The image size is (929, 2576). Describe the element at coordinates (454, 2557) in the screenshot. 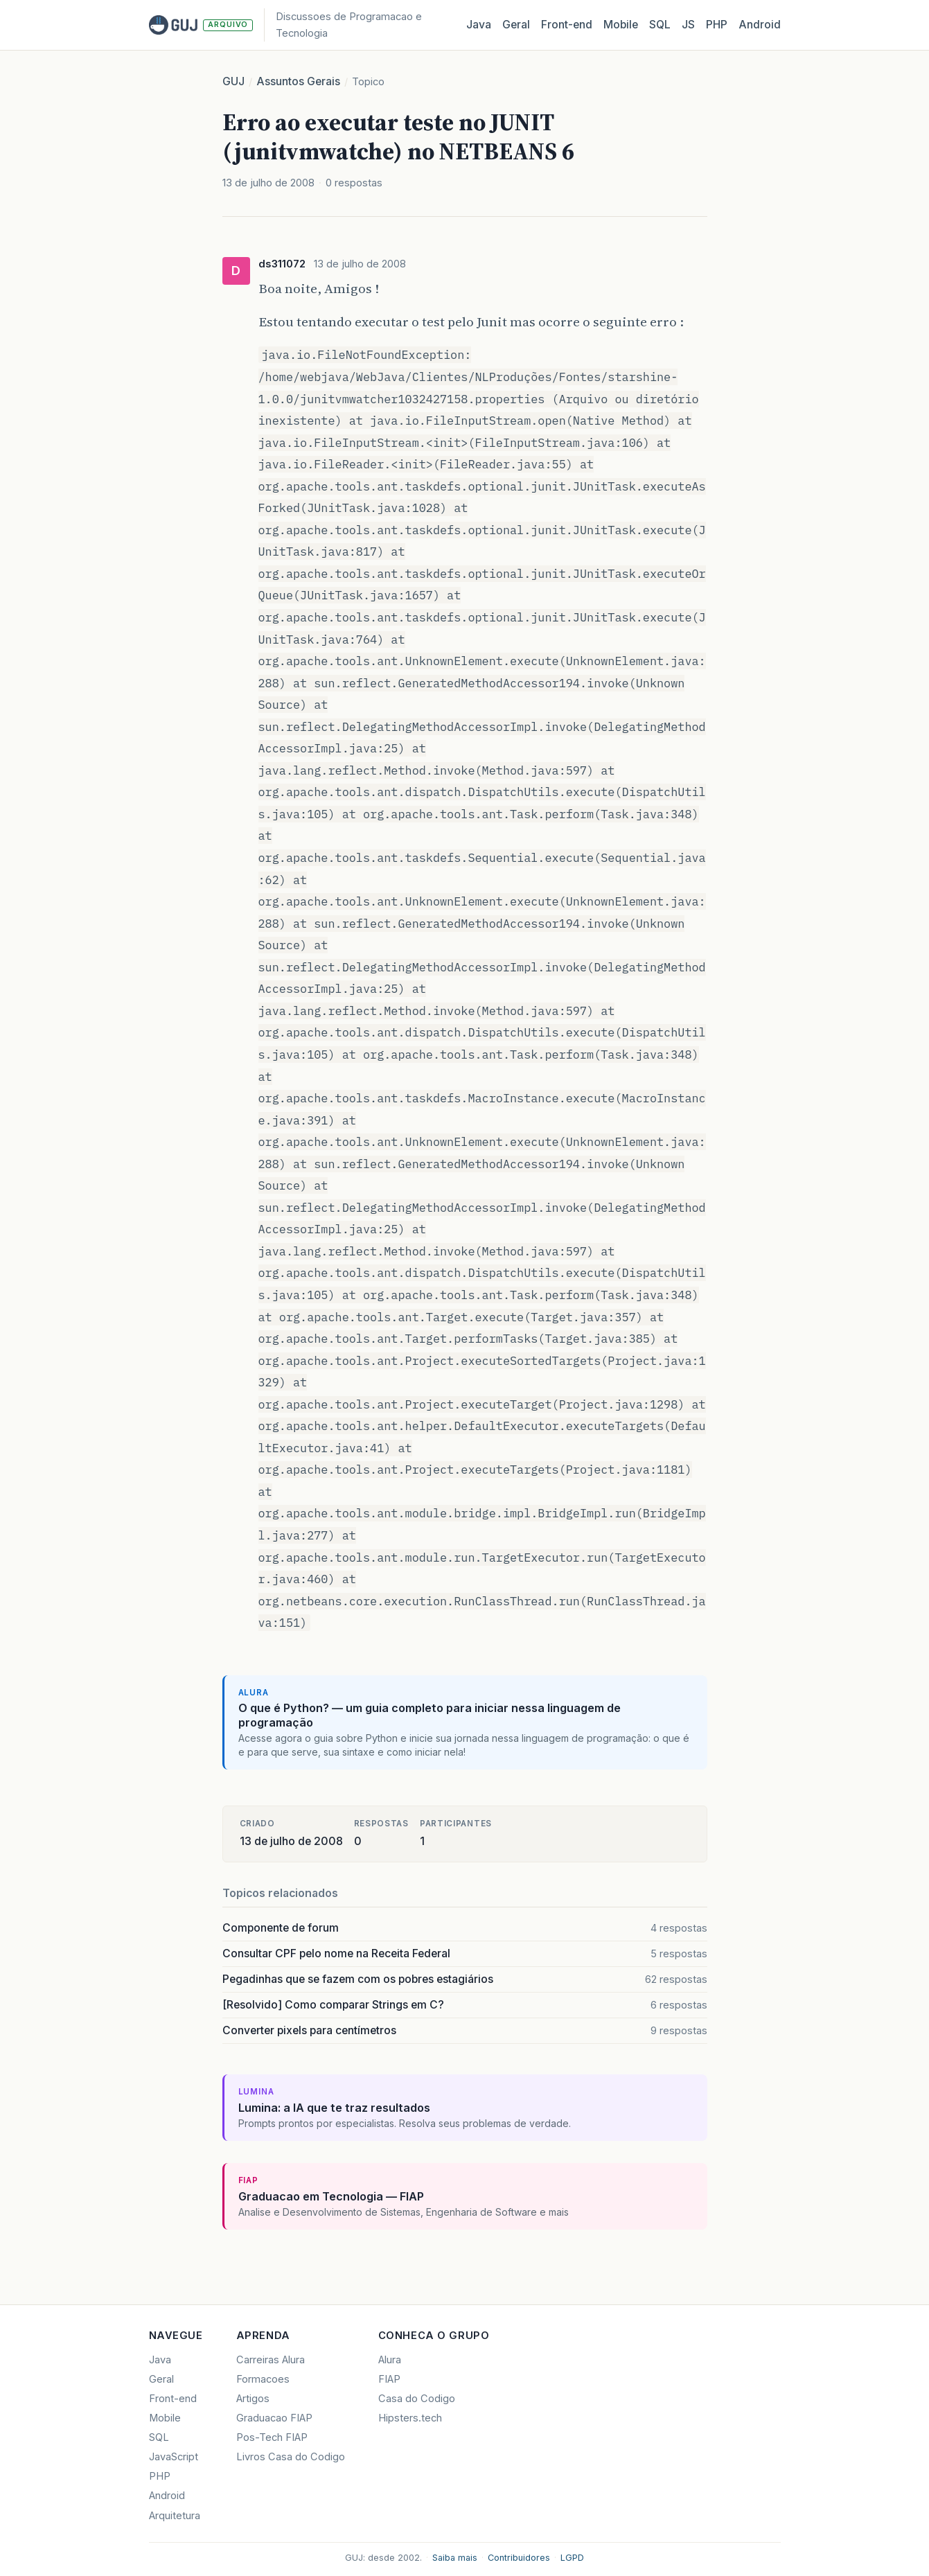

I see `Saiba mais` at that location.